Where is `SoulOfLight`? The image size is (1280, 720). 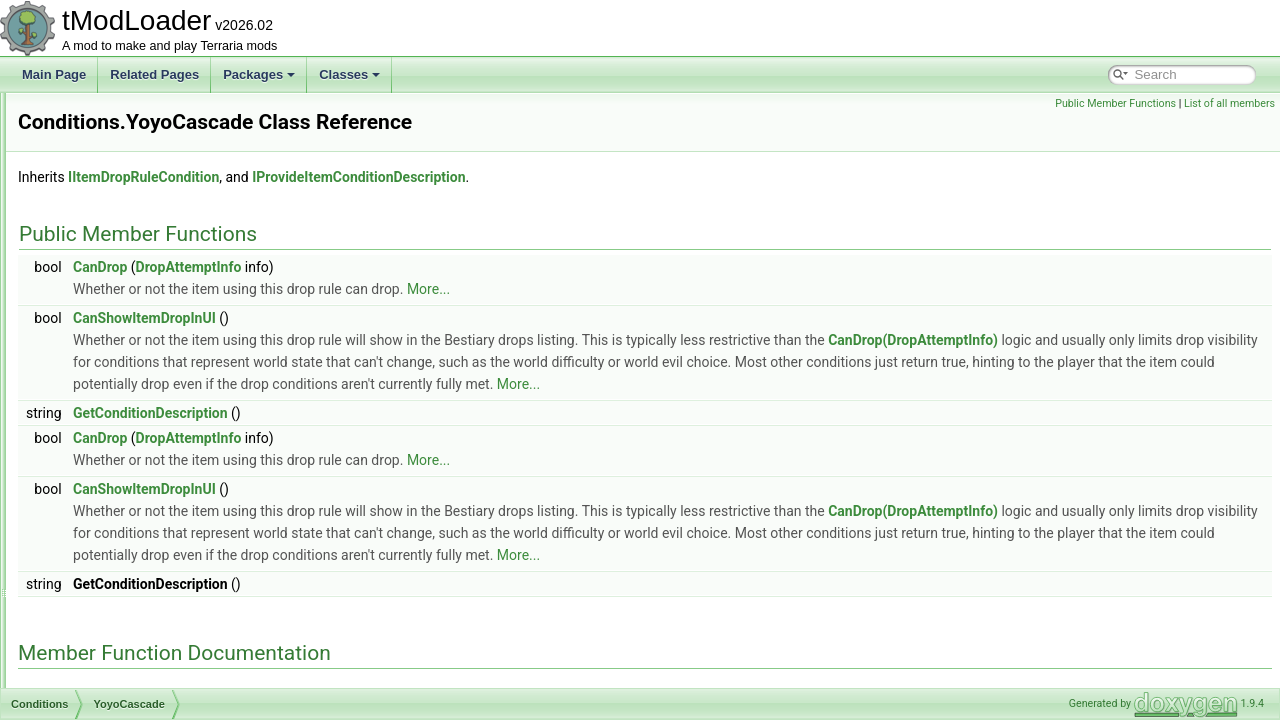 SoulOfLight is located at coordinates (113, 268).